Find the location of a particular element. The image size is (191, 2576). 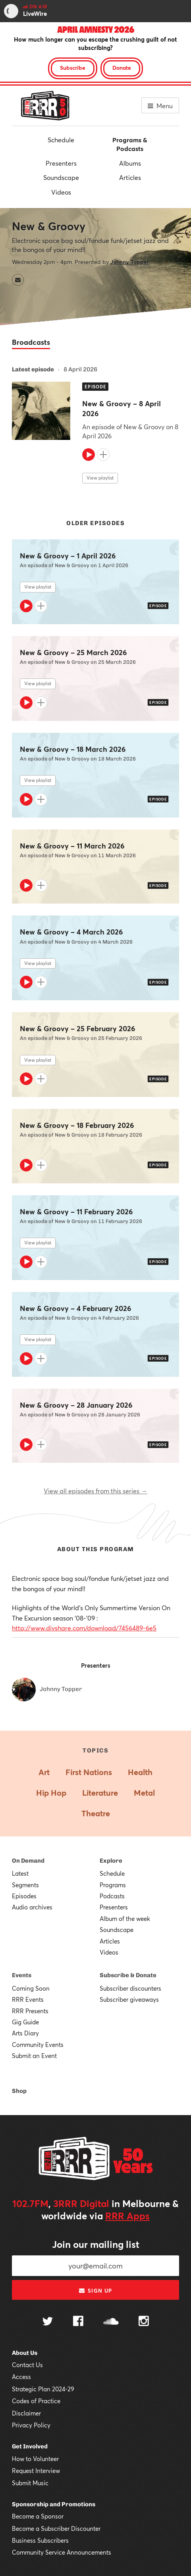

Videos is located at coordinates (61, 192).